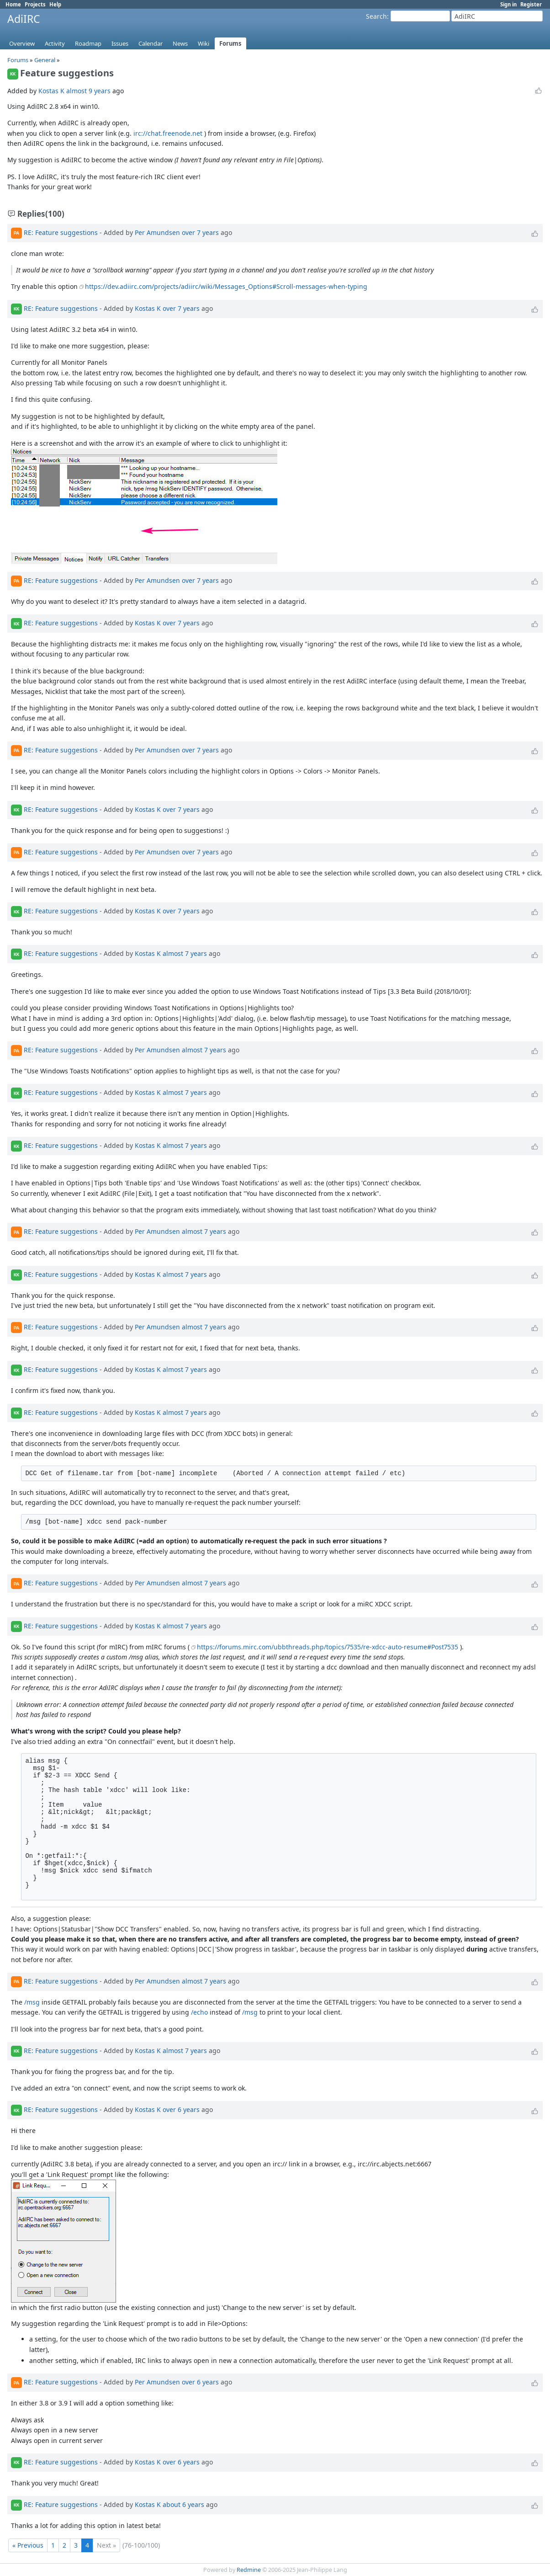  I want to click on Roadmap, so click(88, 43).